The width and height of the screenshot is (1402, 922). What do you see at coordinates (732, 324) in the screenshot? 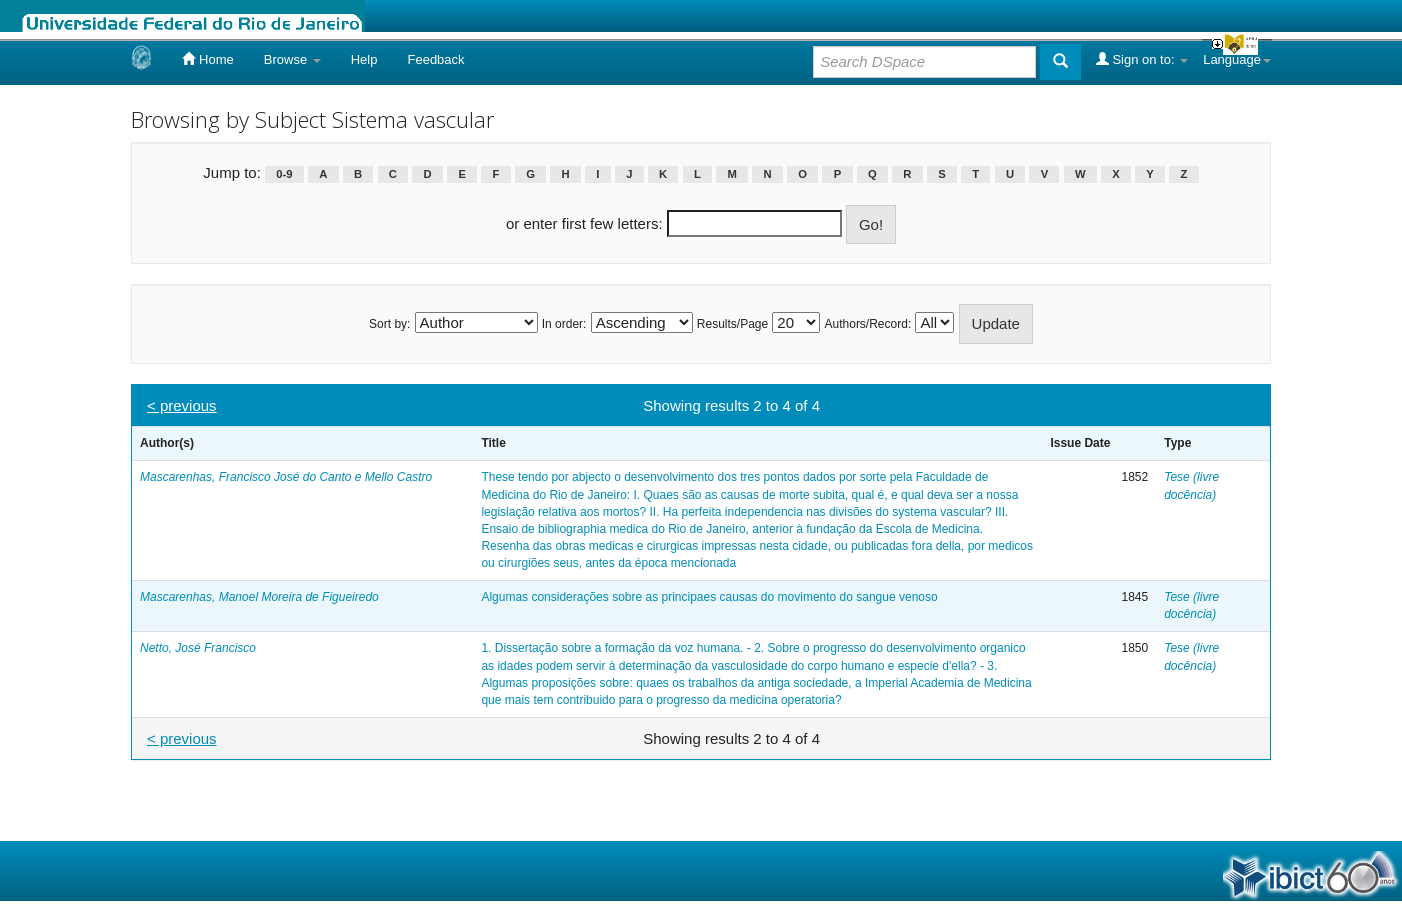
I see `Results/Page` at bounding box center [732, 324].